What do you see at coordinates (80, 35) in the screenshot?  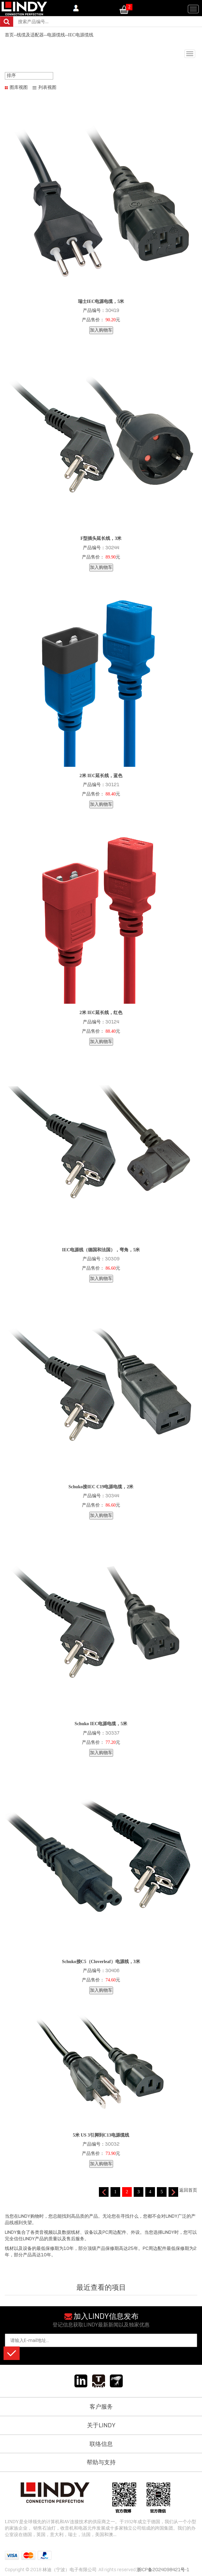 I see `IEC电源缆线` at bounding box center [80, 35].